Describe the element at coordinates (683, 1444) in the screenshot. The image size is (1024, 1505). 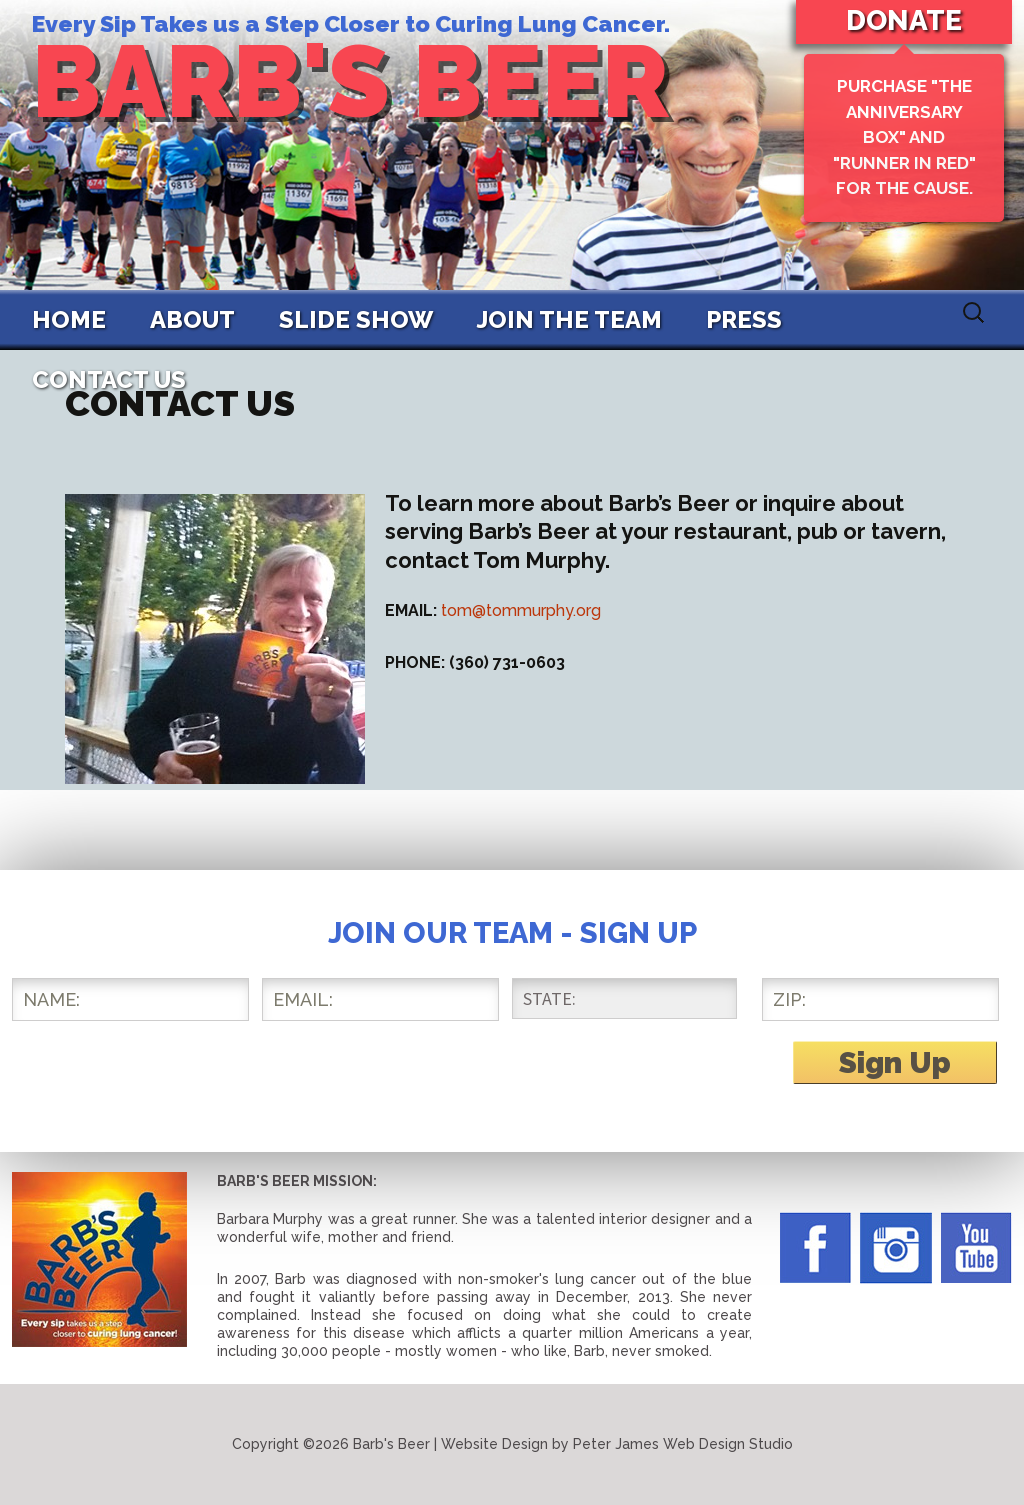
I see `Peter James Web Design Studio` at that location.